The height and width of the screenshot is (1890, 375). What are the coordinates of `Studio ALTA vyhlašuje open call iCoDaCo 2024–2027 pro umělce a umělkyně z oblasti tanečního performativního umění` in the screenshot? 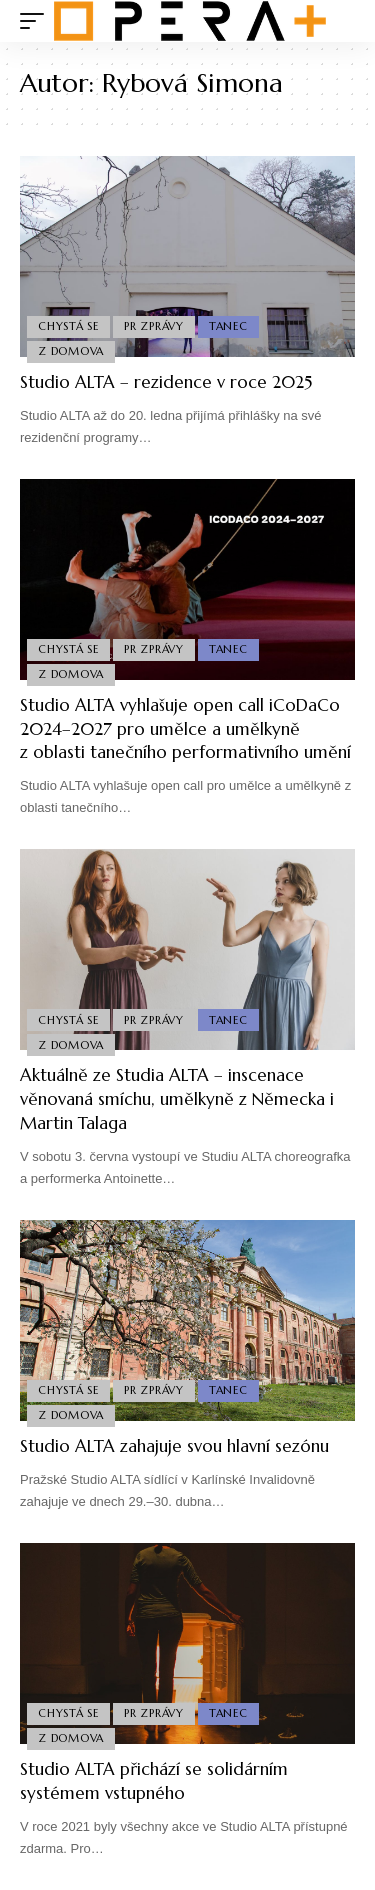 It's located at (185, 729).